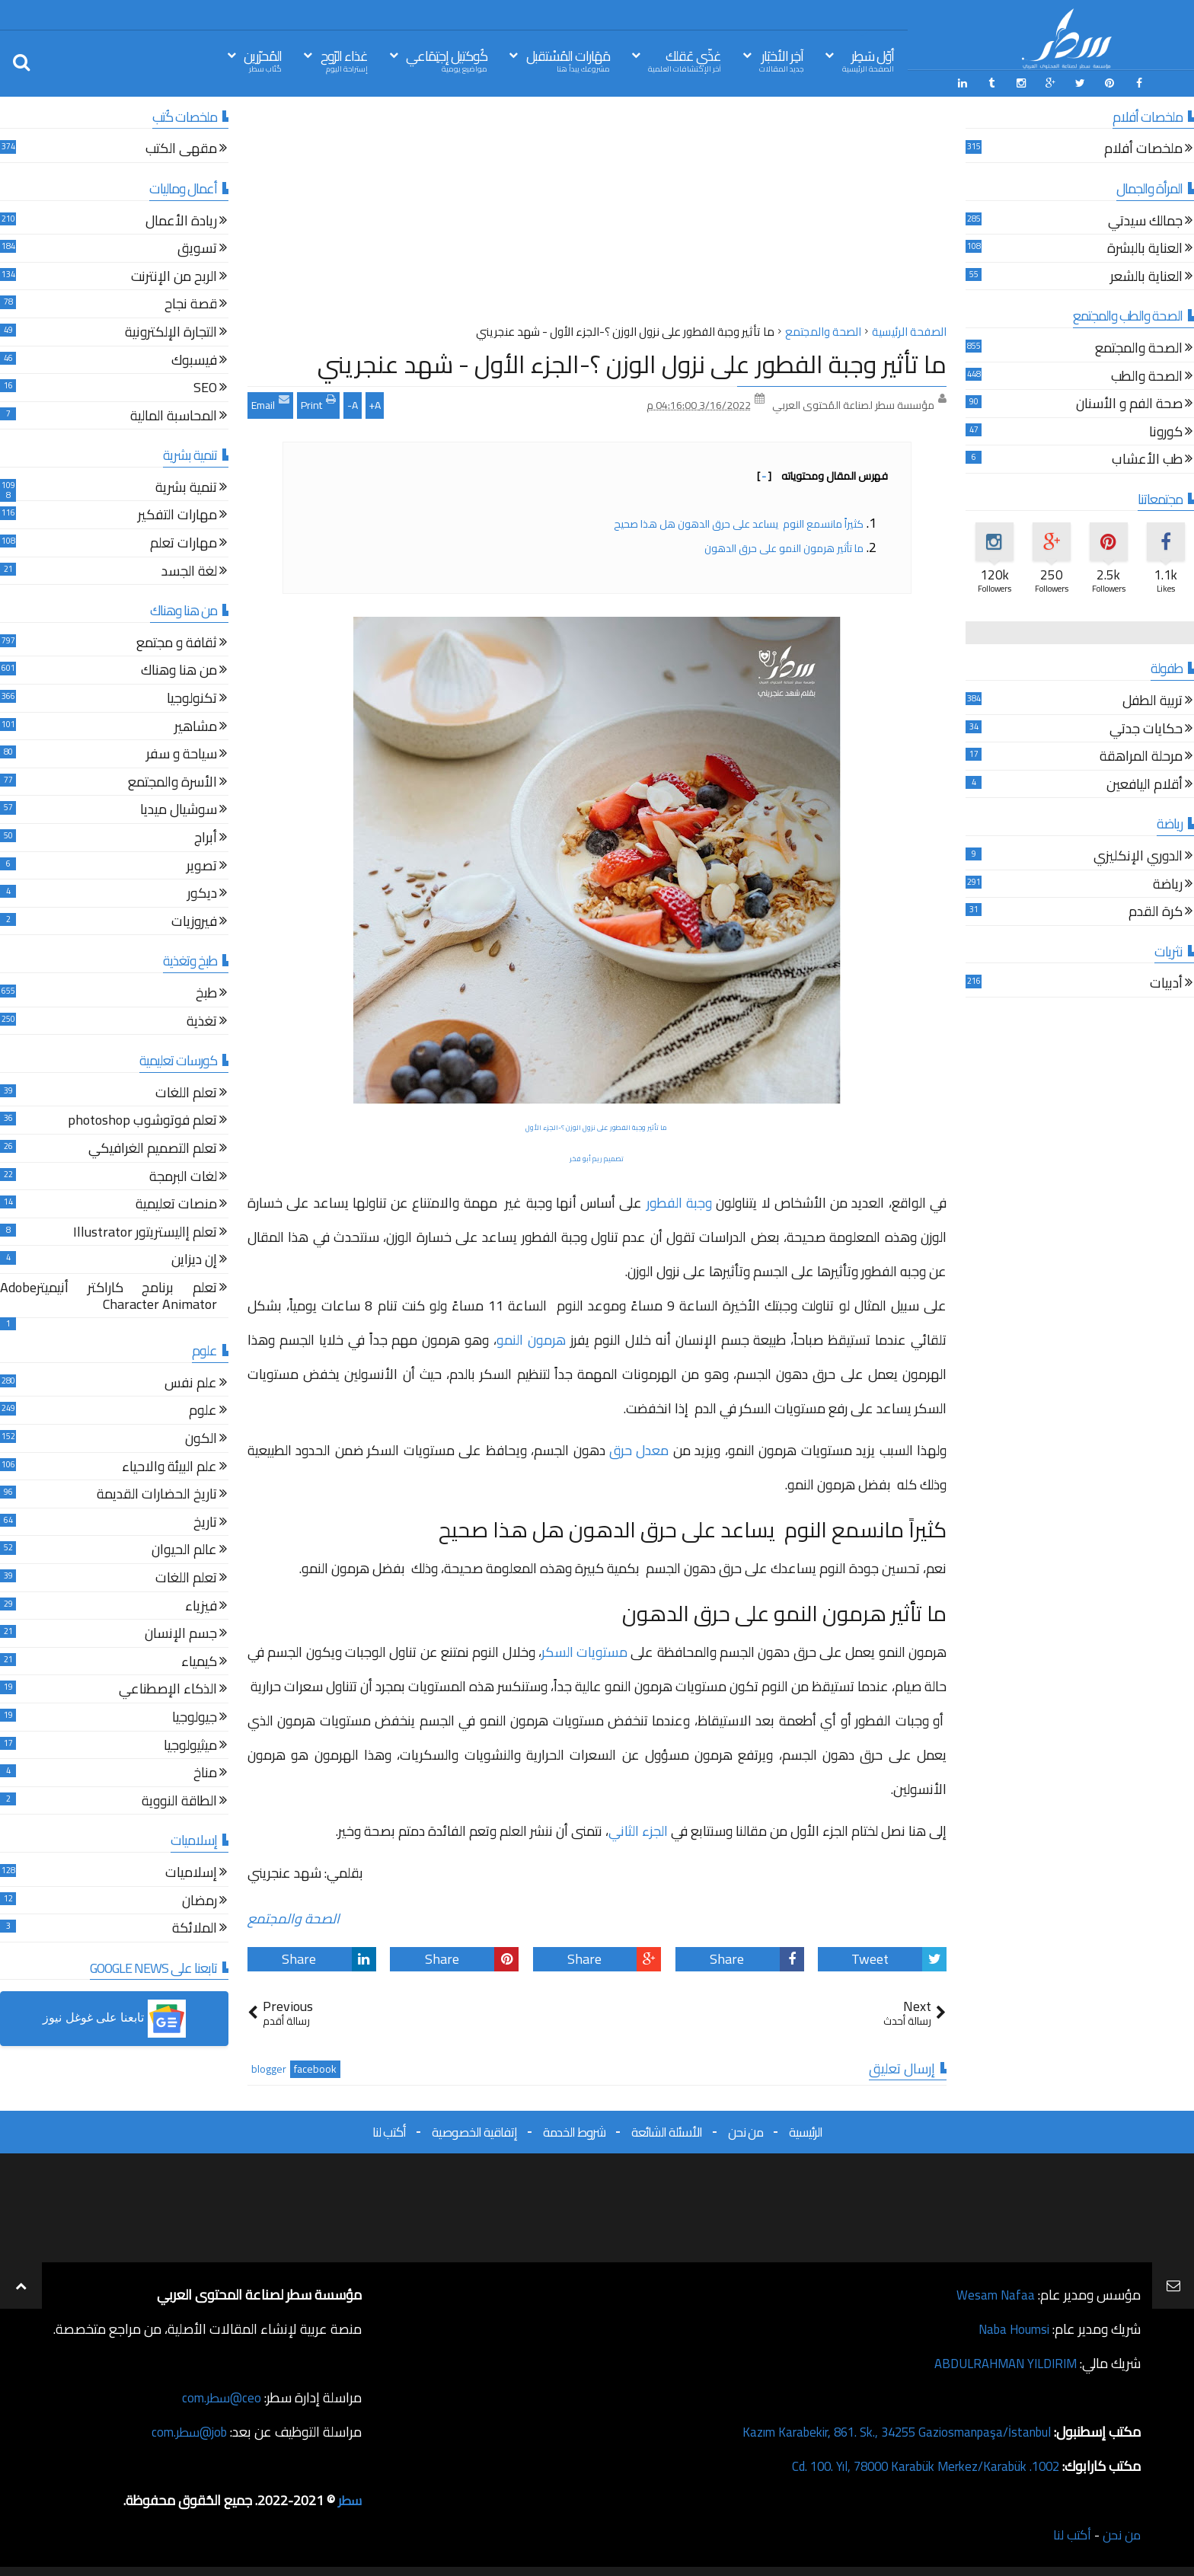 This screenshot has width=1194, height=2576. What do you see at coordinates (1144, 784) in the screenshot?
I see `أقلام اليافعين` at bounding box center [1144, 784].